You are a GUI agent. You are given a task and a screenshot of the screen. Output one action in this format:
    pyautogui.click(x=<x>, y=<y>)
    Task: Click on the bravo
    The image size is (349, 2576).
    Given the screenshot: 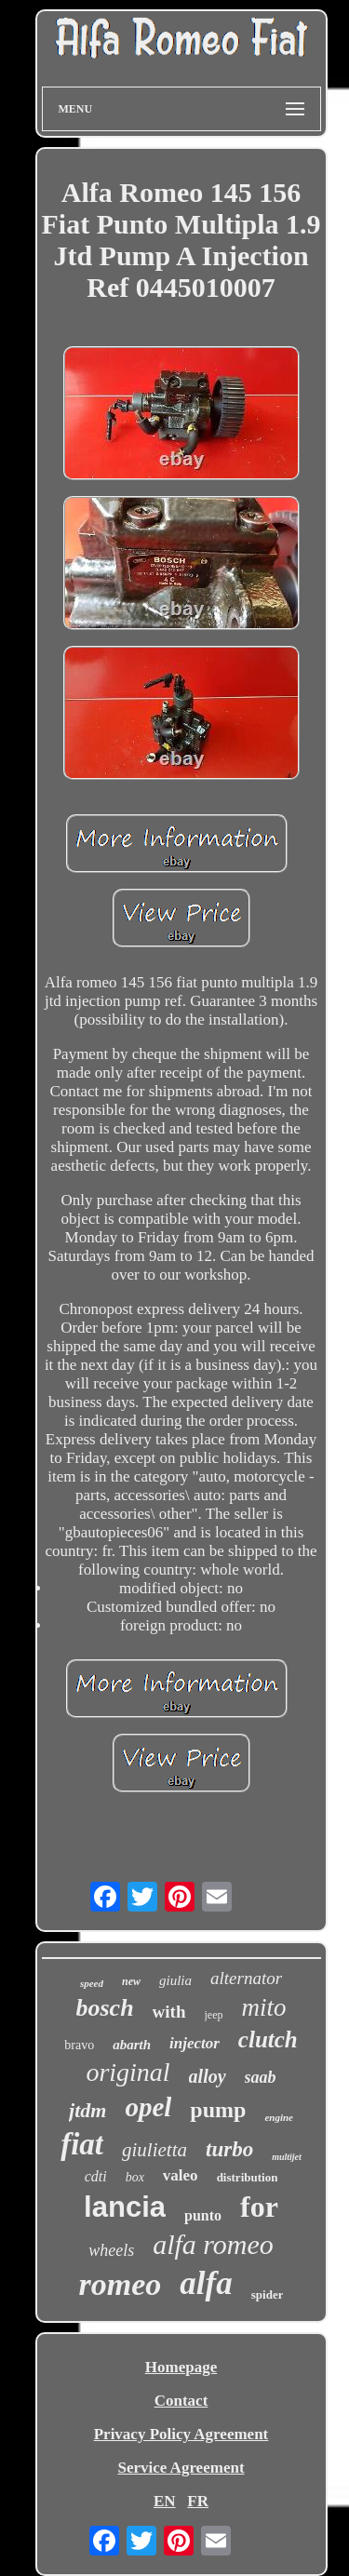 What is the action you would take?
    pyautogui.click(x=79, y=2045)
    